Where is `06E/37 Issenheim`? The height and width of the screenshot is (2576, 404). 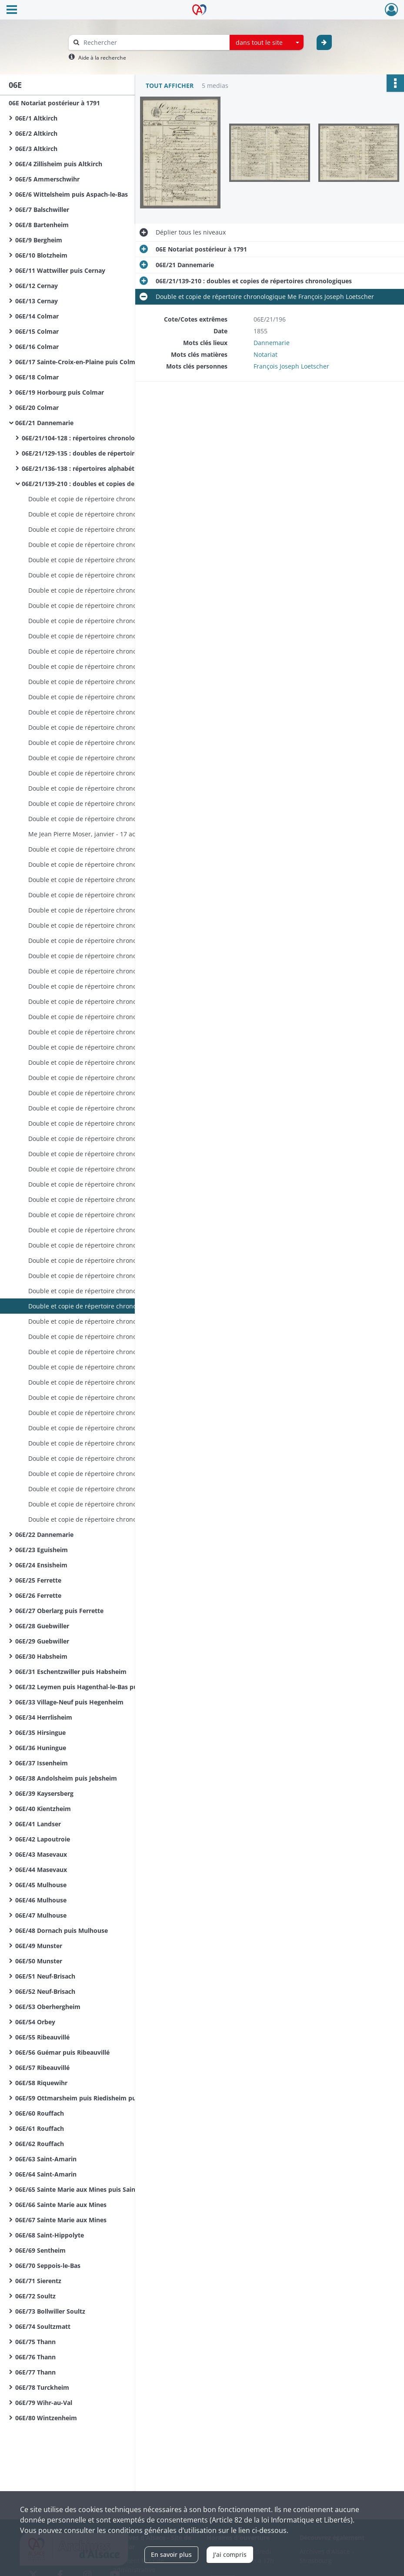 06E/37 Issenheim is located at coordinates (41, 1763).